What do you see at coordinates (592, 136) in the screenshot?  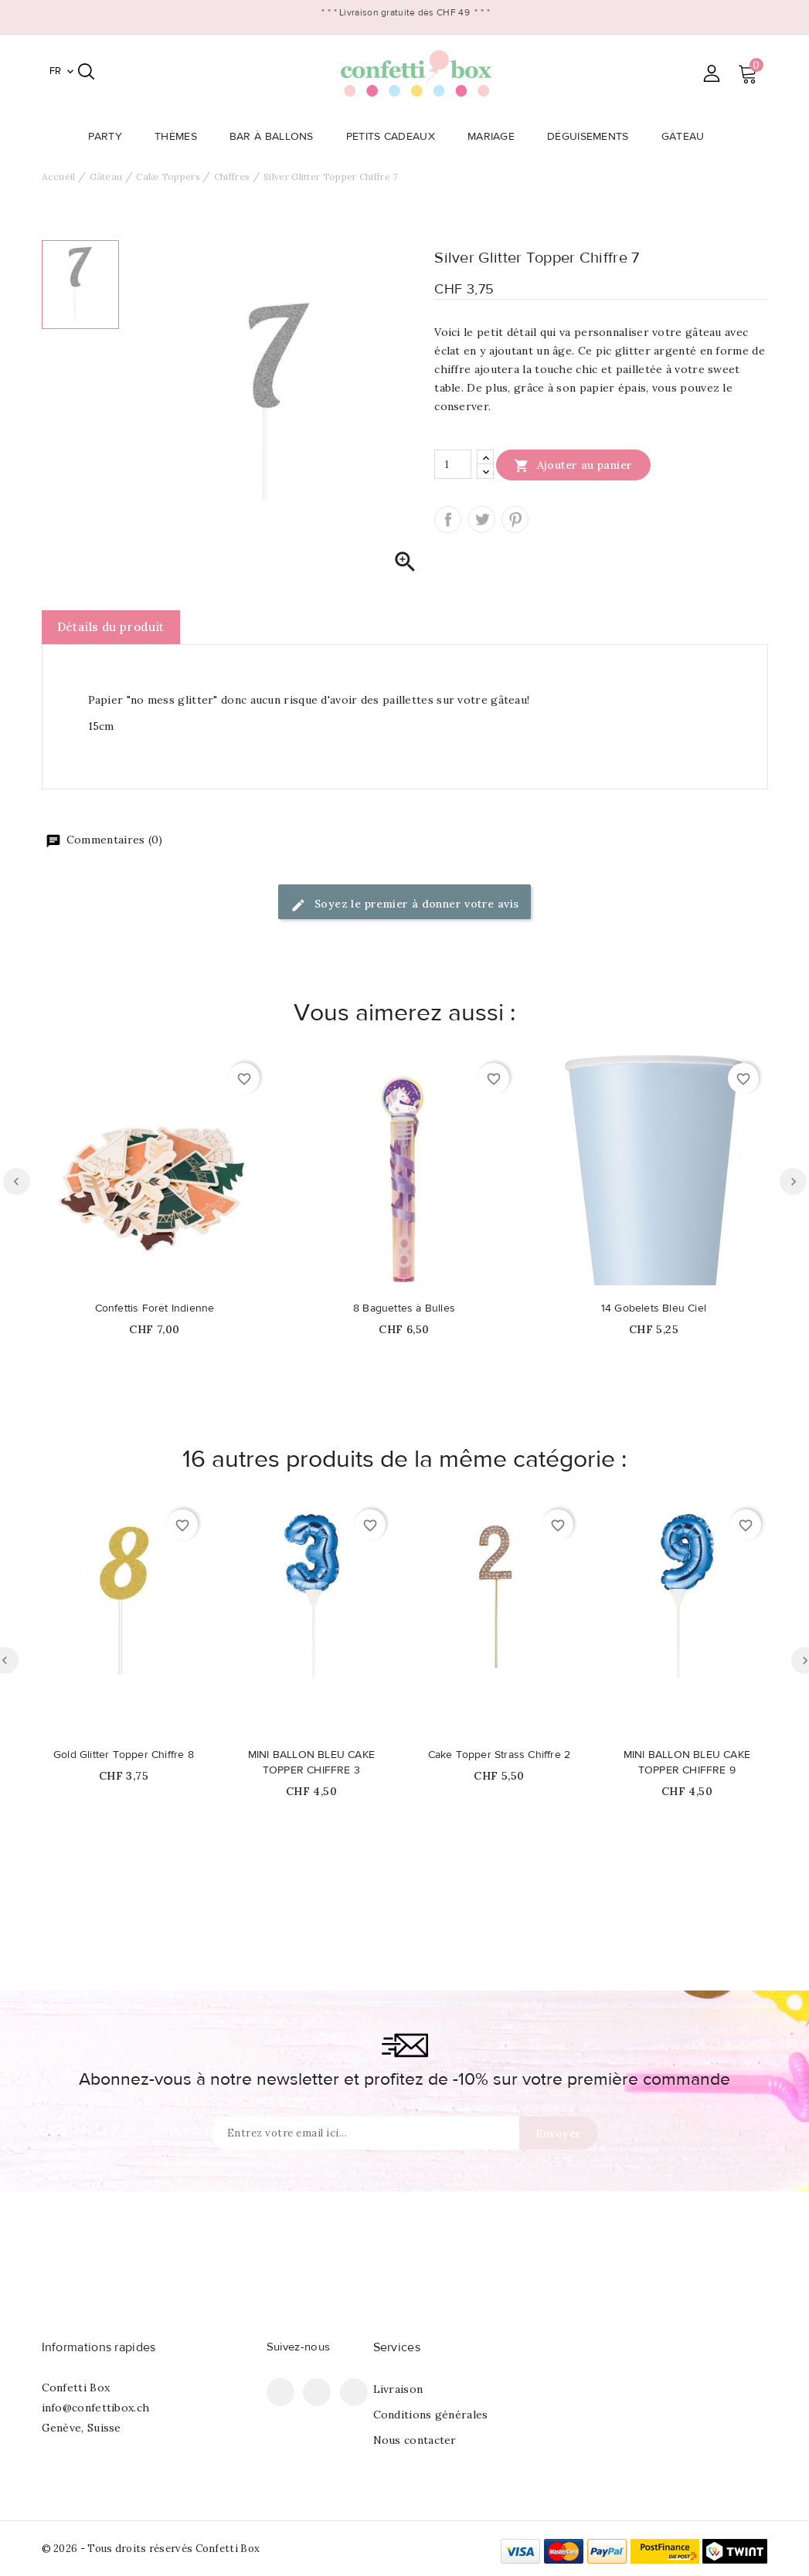 I see `Déguisements` at bounding box center [592, 136].